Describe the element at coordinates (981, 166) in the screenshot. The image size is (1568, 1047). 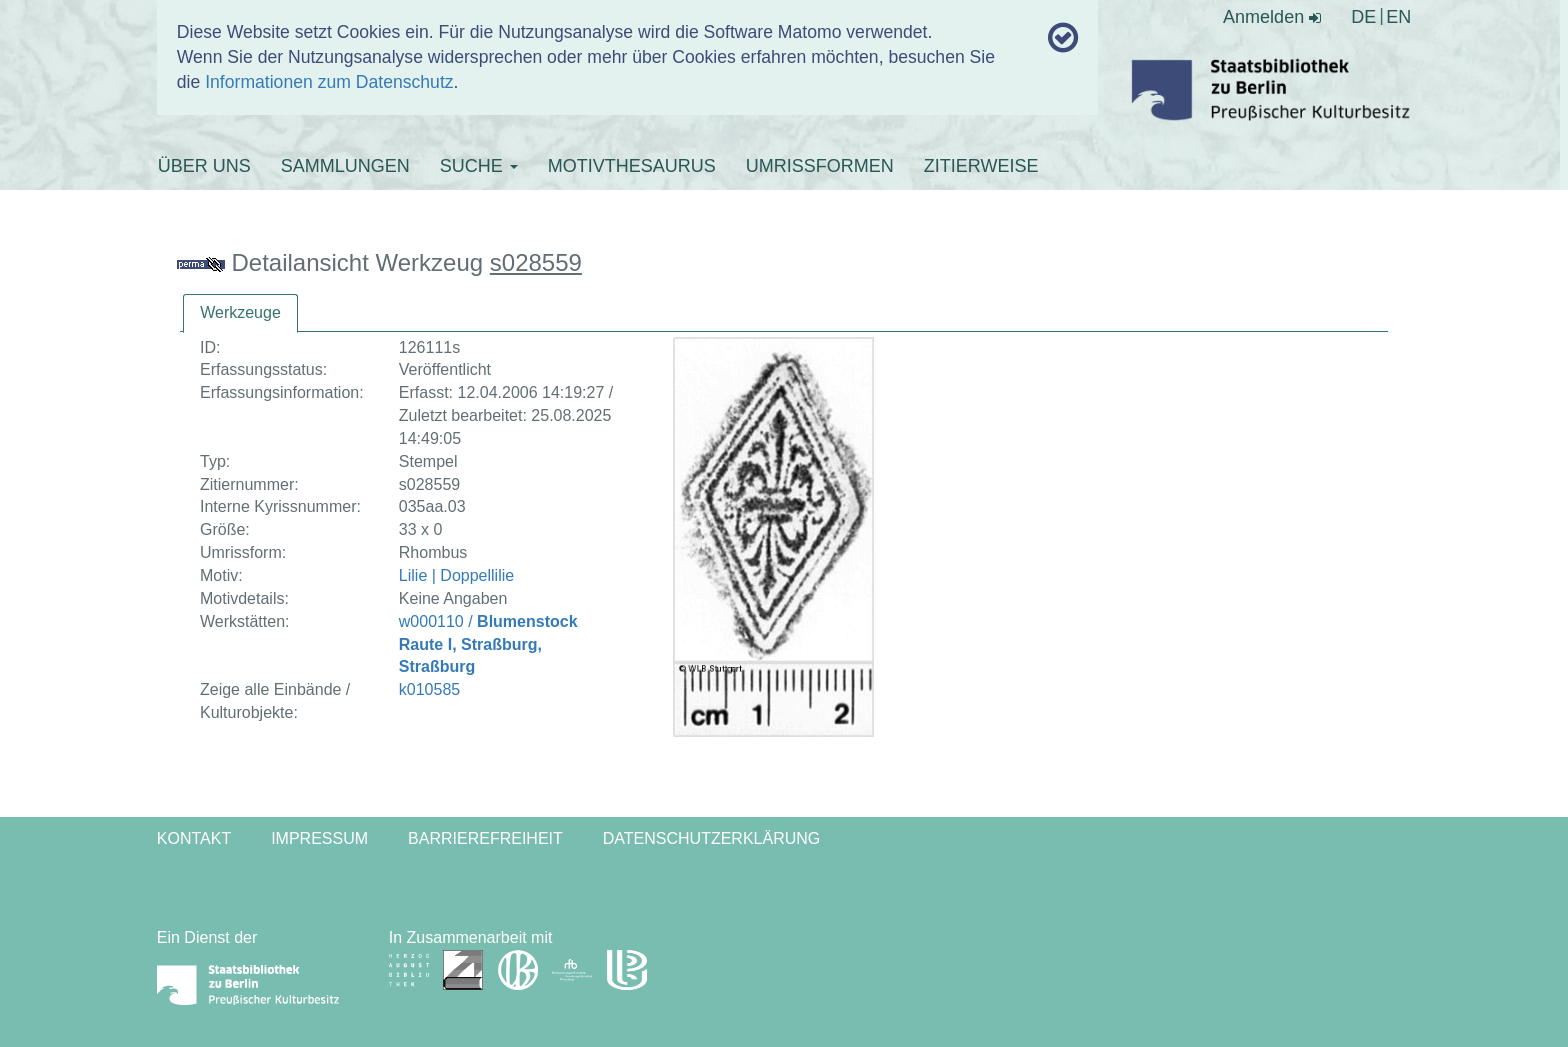
I see `ZITIERWEISE` at that location.